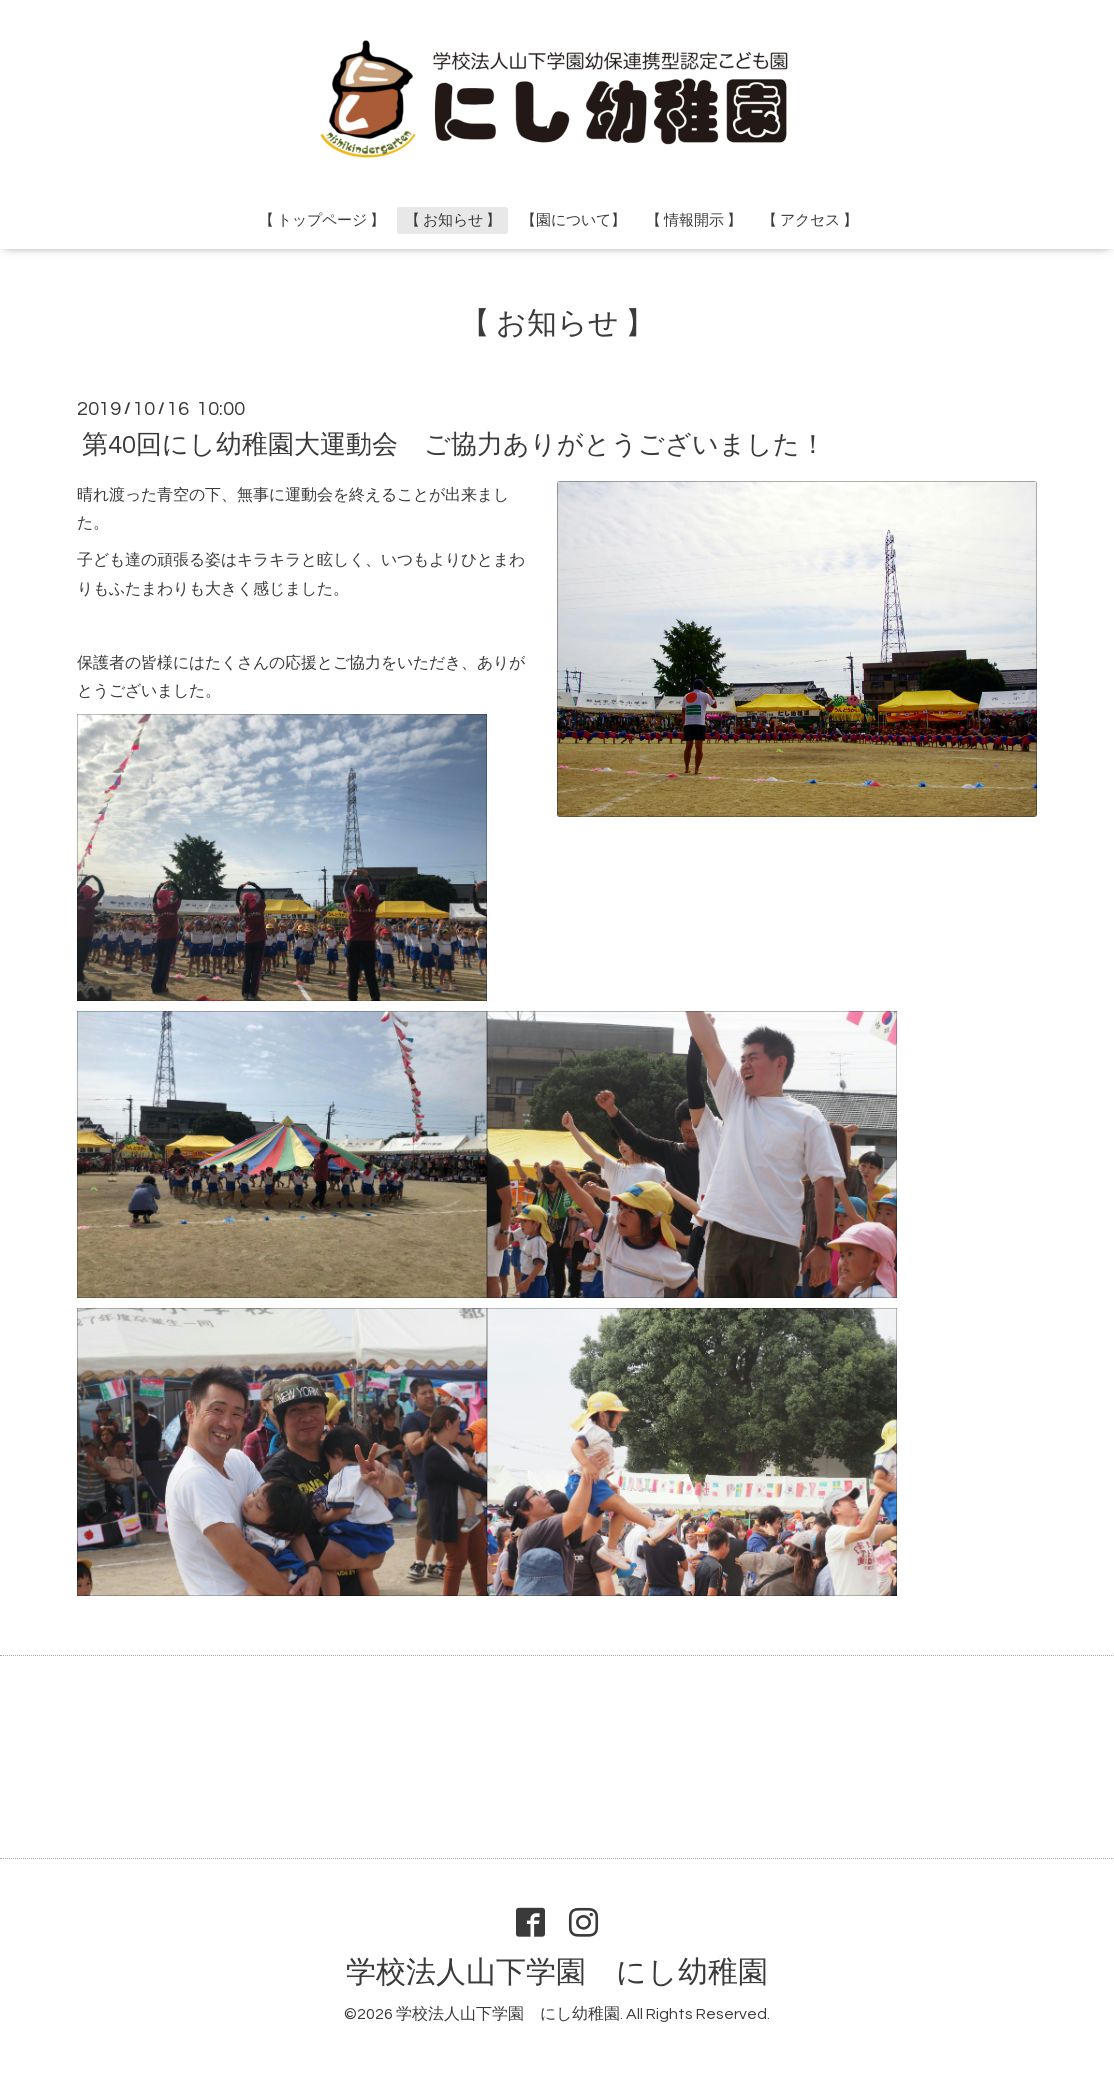  What do you see at coordinates (810, 220) in the screenshot?
I see `【 アクセス 】` at bounding box center [810, 220].